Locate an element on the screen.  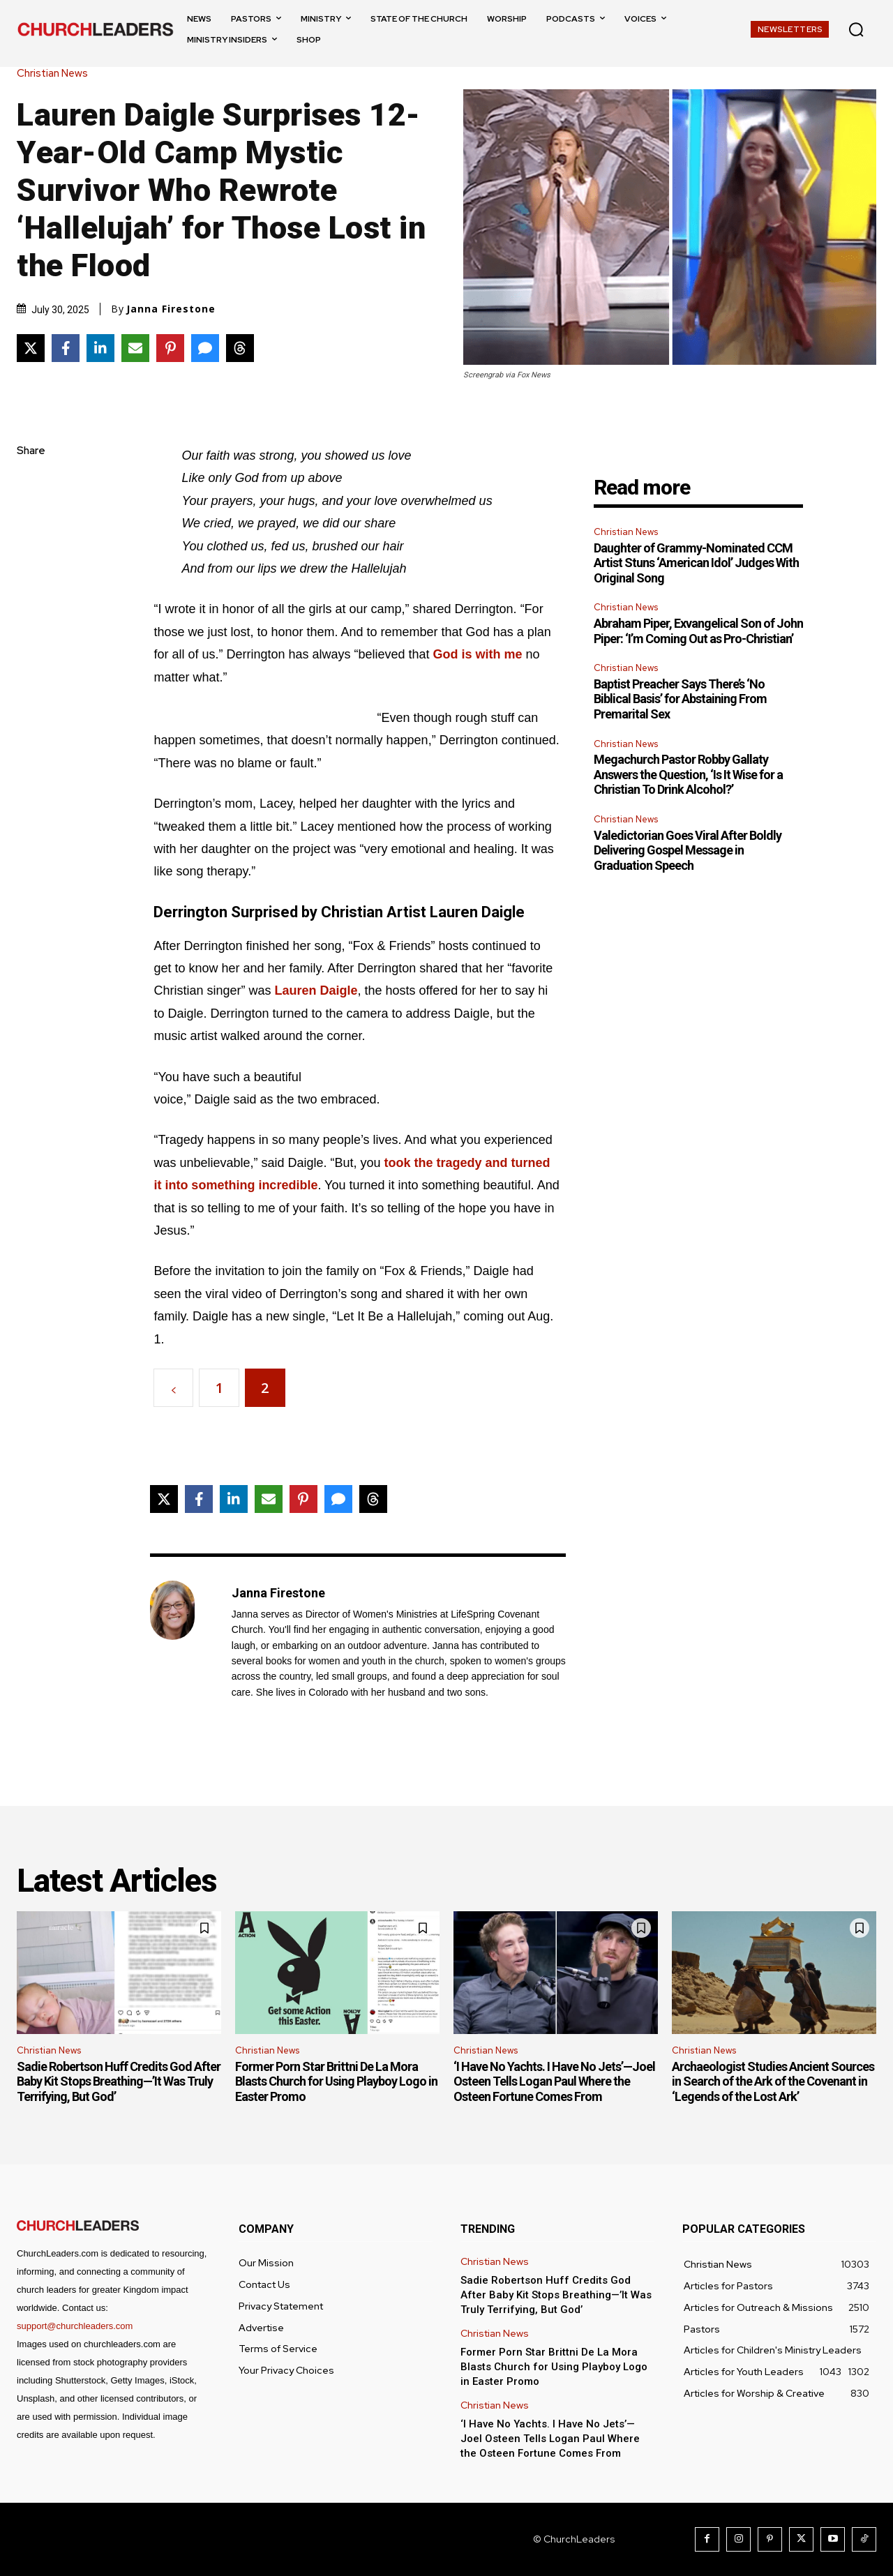
[Share on LinkedIn] is located at coordinates (100, 348).